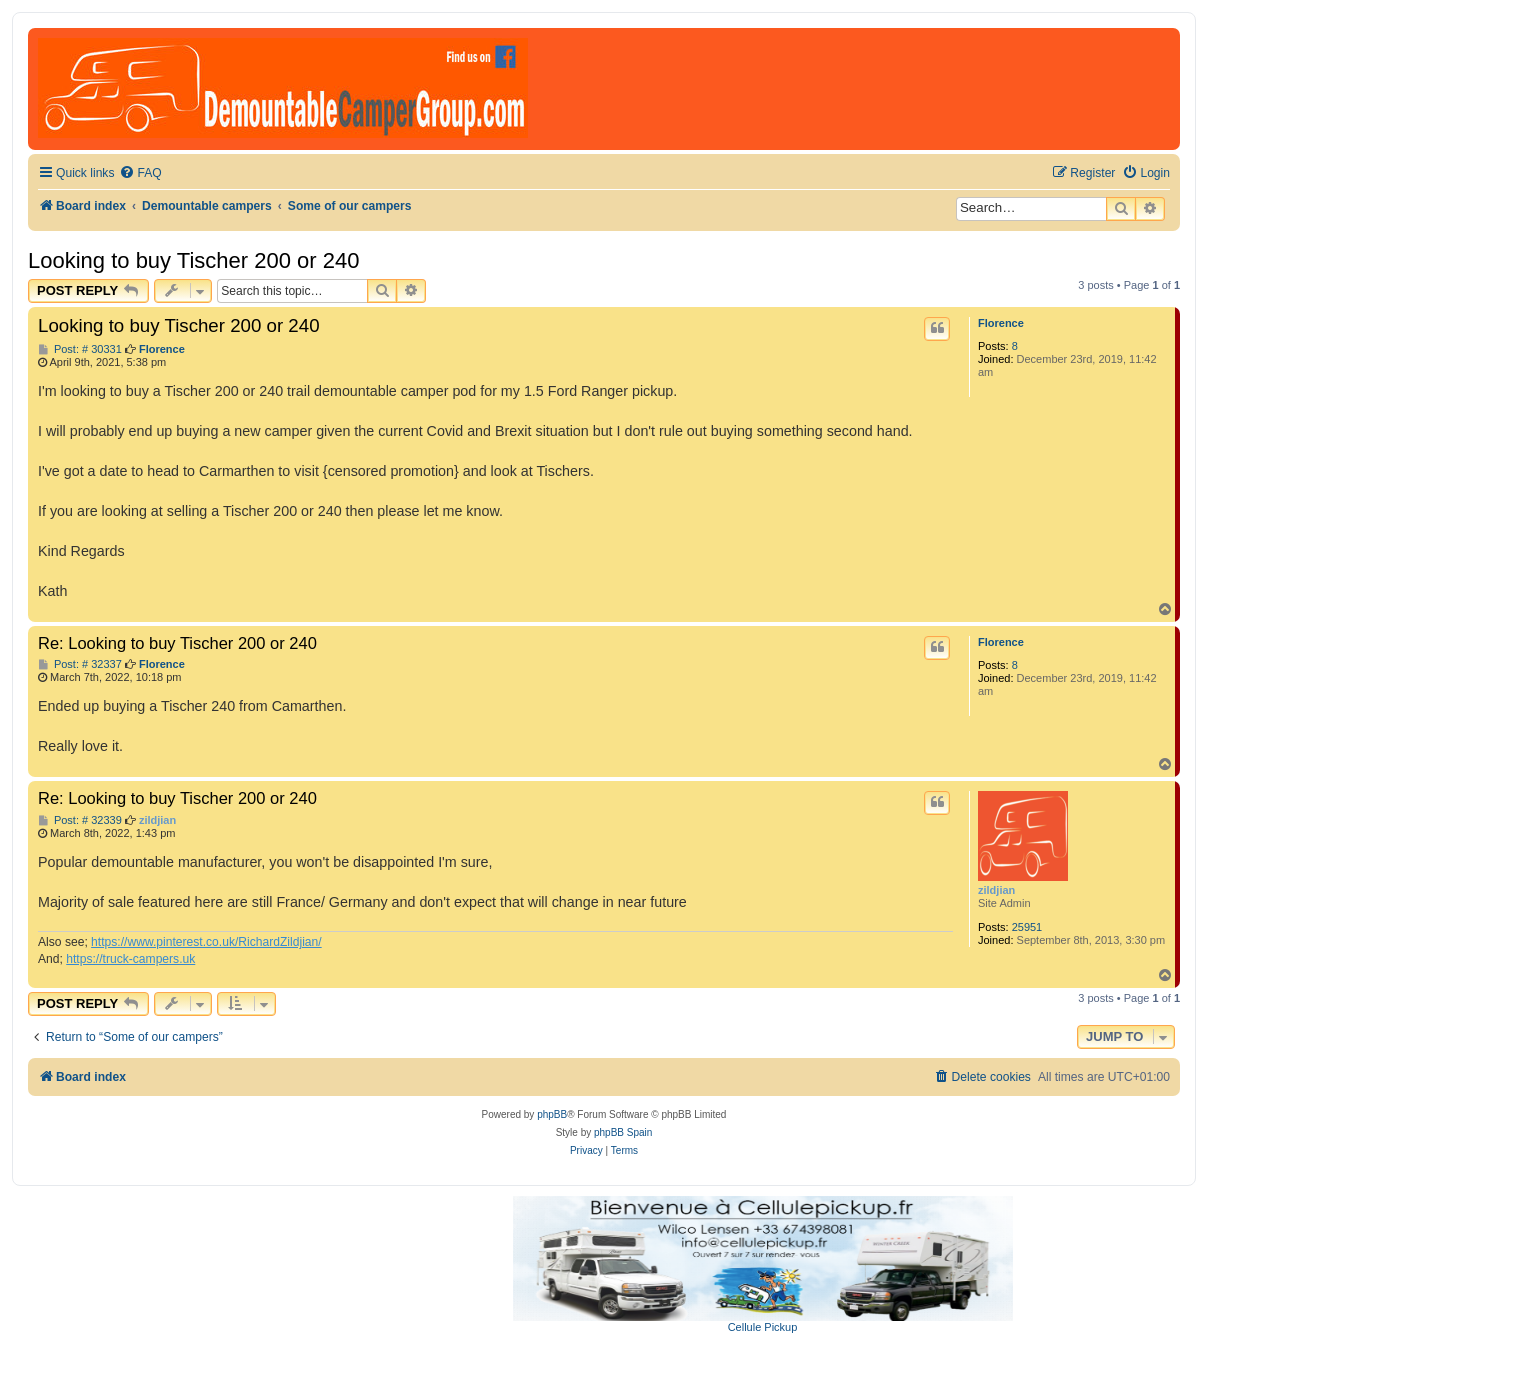 This screenshot has width=1525, height=1384. I want to click on 25951, so click(1027, 927).